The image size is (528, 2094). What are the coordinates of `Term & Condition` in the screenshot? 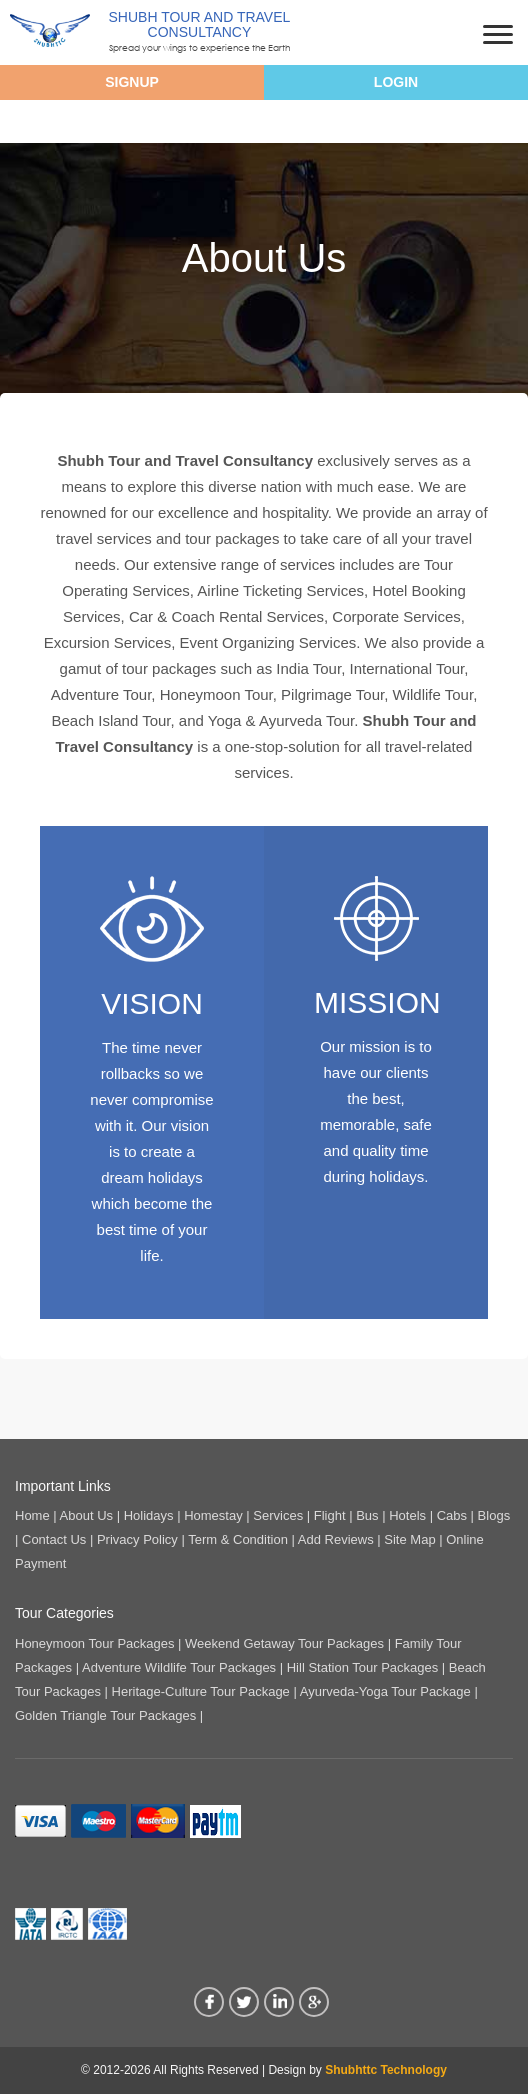 It's located at (238, 1539).